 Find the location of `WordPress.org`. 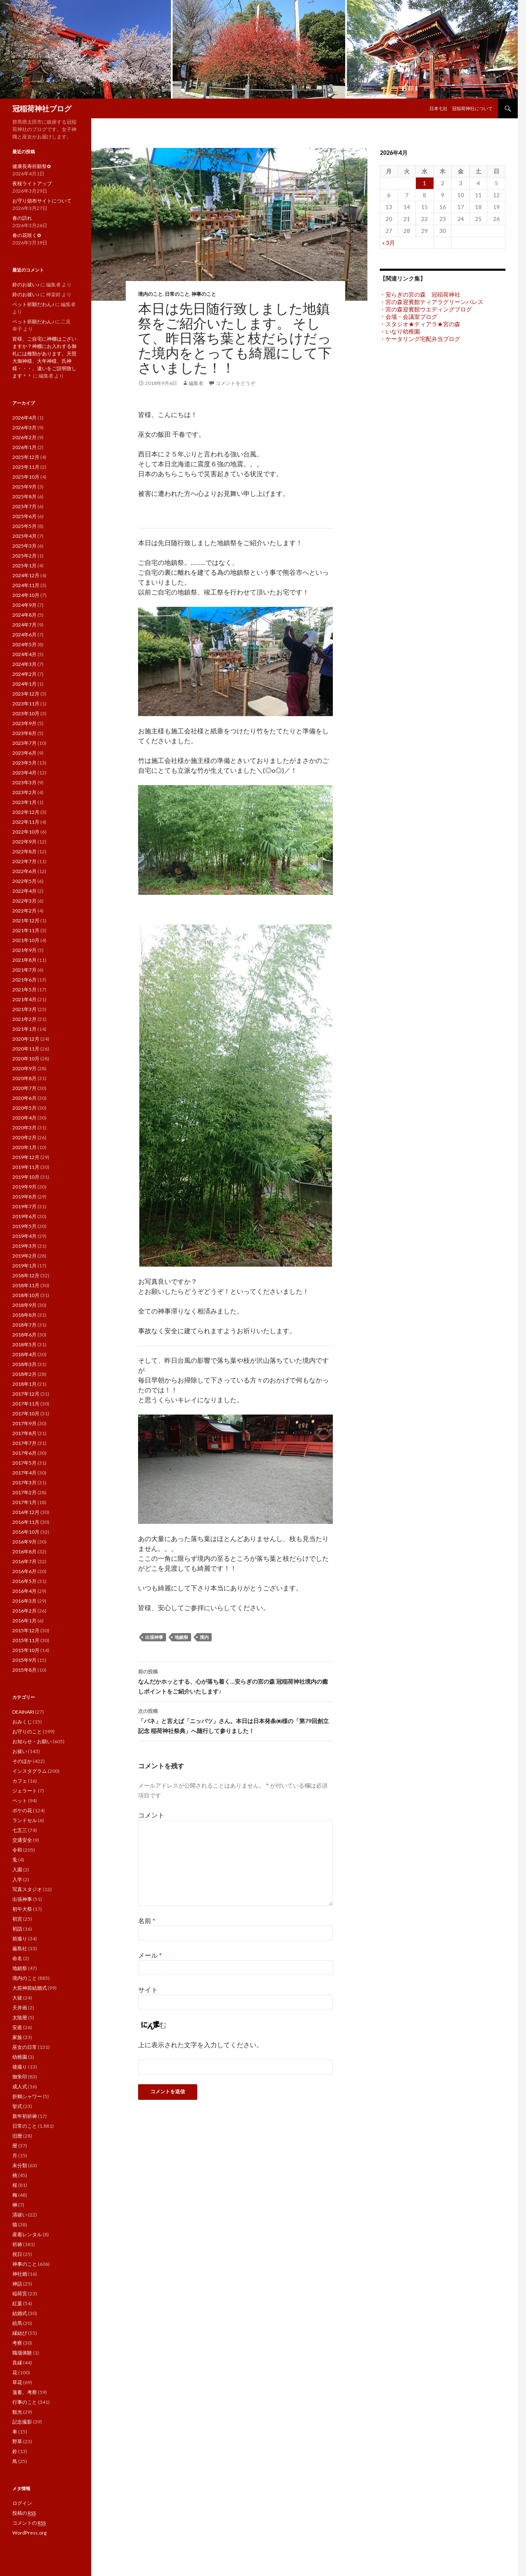

WordPress.org is located at coordinates (29, 2533).